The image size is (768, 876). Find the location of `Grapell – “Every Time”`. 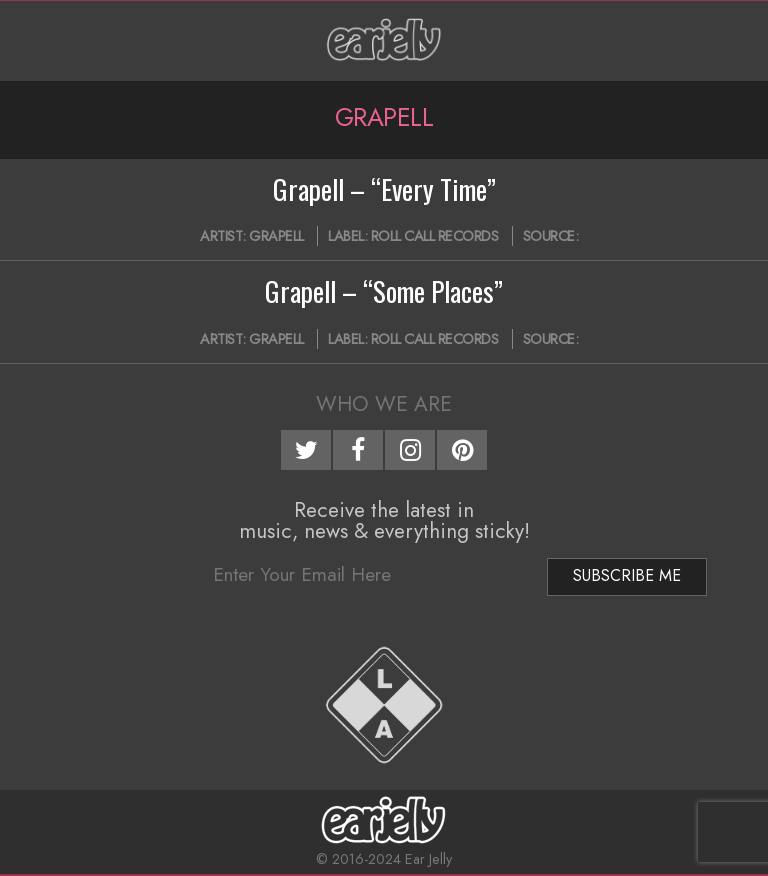

Grapell – “Every Time” is located at coordinates (384, 189).